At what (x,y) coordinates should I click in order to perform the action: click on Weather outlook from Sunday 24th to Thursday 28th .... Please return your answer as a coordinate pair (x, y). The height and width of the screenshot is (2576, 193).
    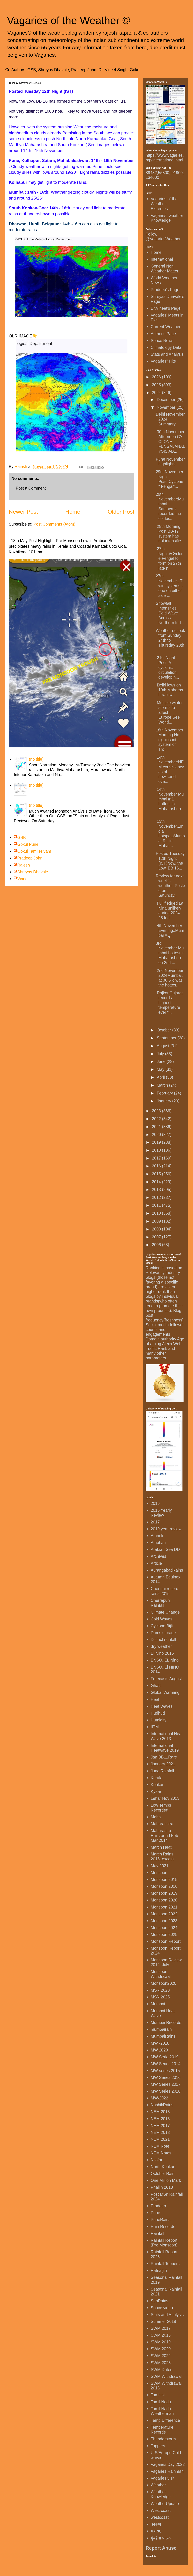
    Looking at the image, I should click on (170, 640).